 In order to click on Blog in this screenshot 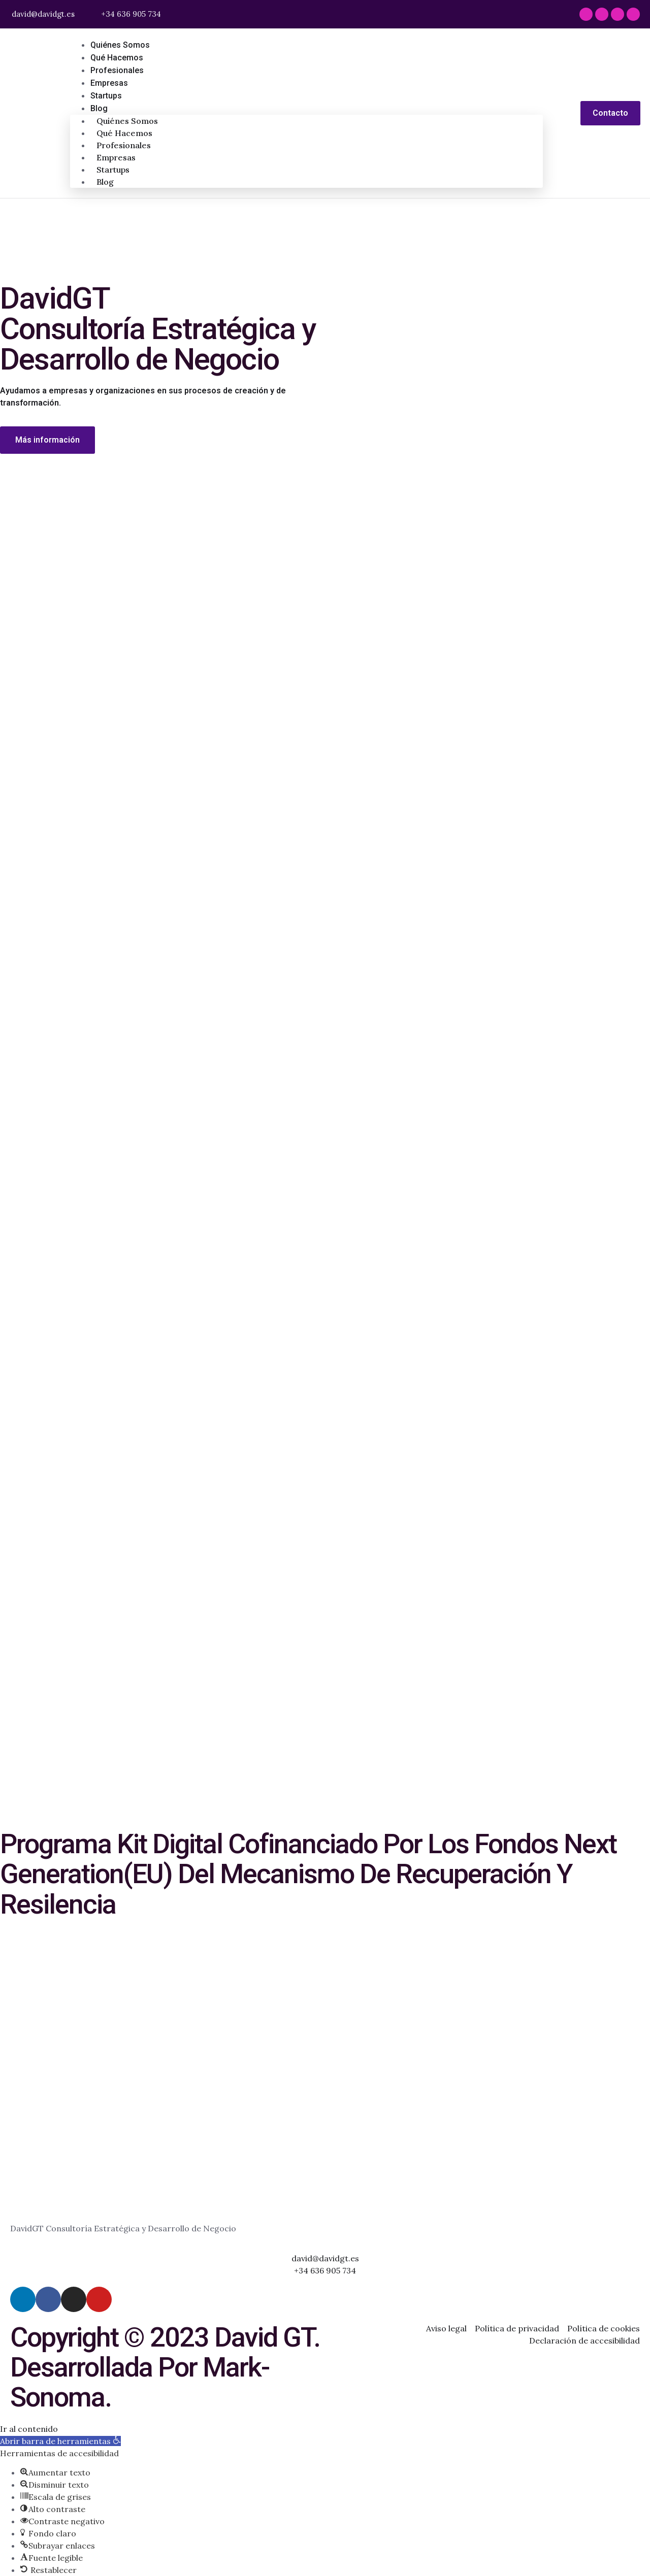, I will do `click(99, 108)`.